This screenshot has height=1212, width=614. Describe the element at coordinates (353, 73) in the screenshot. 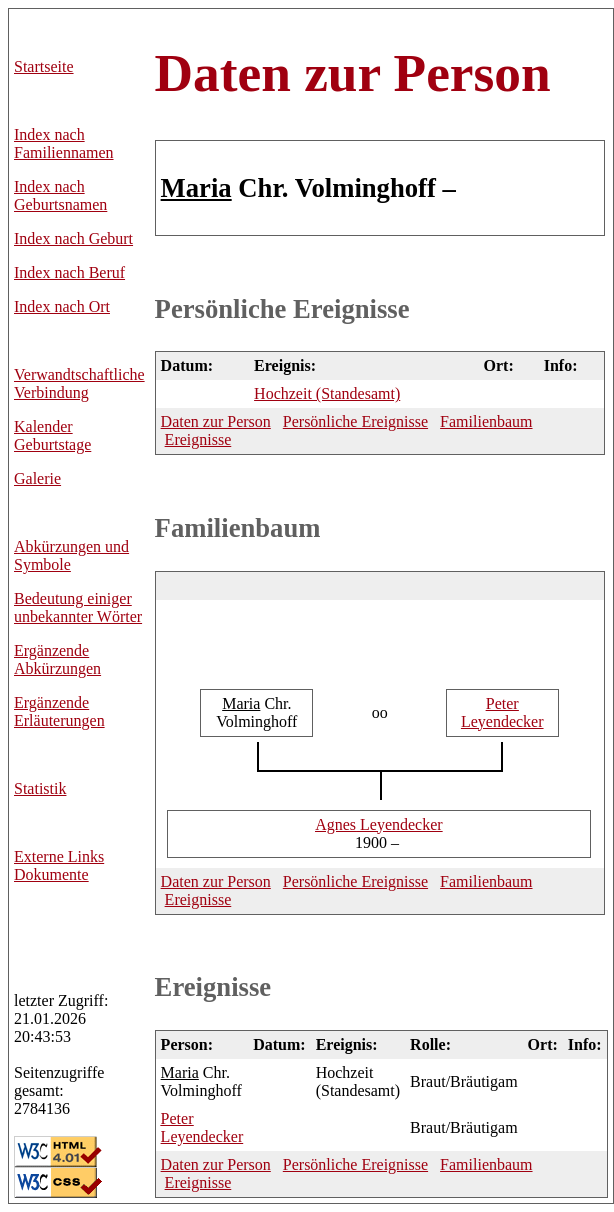

I see `Daten zur Person` at that location.